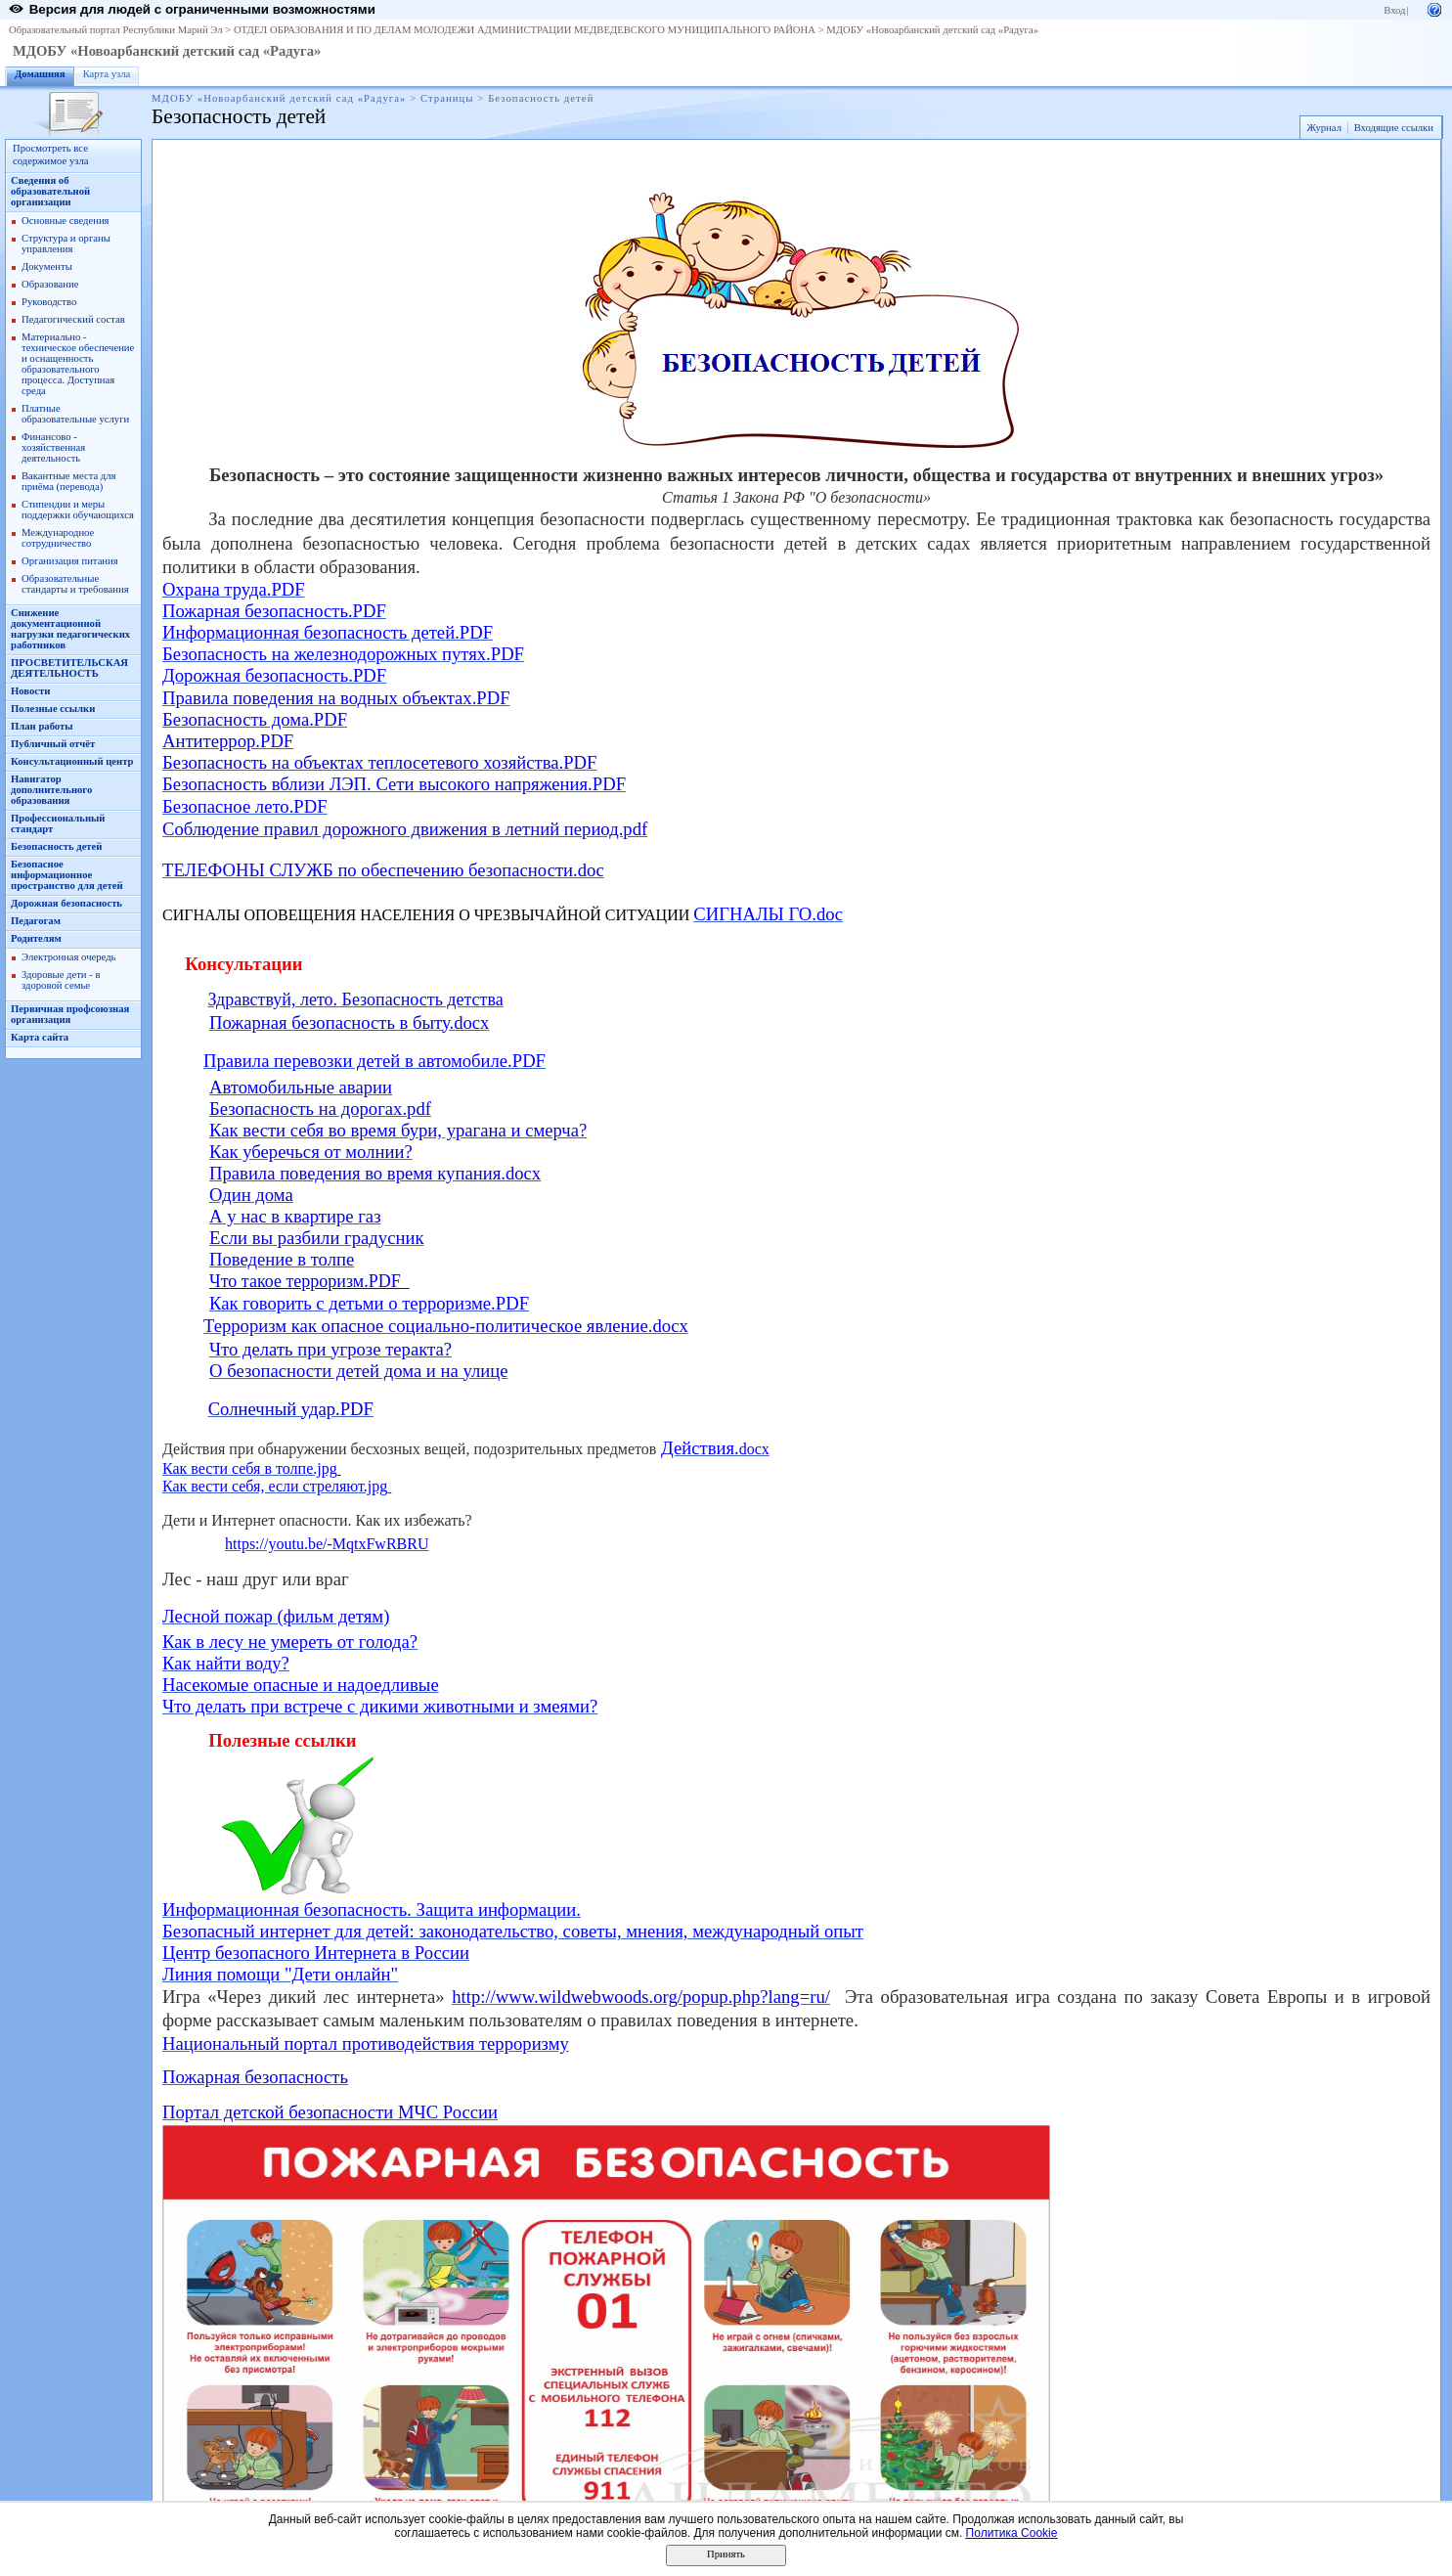 The image size is (1452, 2576). What do you see at coordinates (53, 743) in the screenshot?
I see `Публичный отчёт` at bounding box center [53, 743].